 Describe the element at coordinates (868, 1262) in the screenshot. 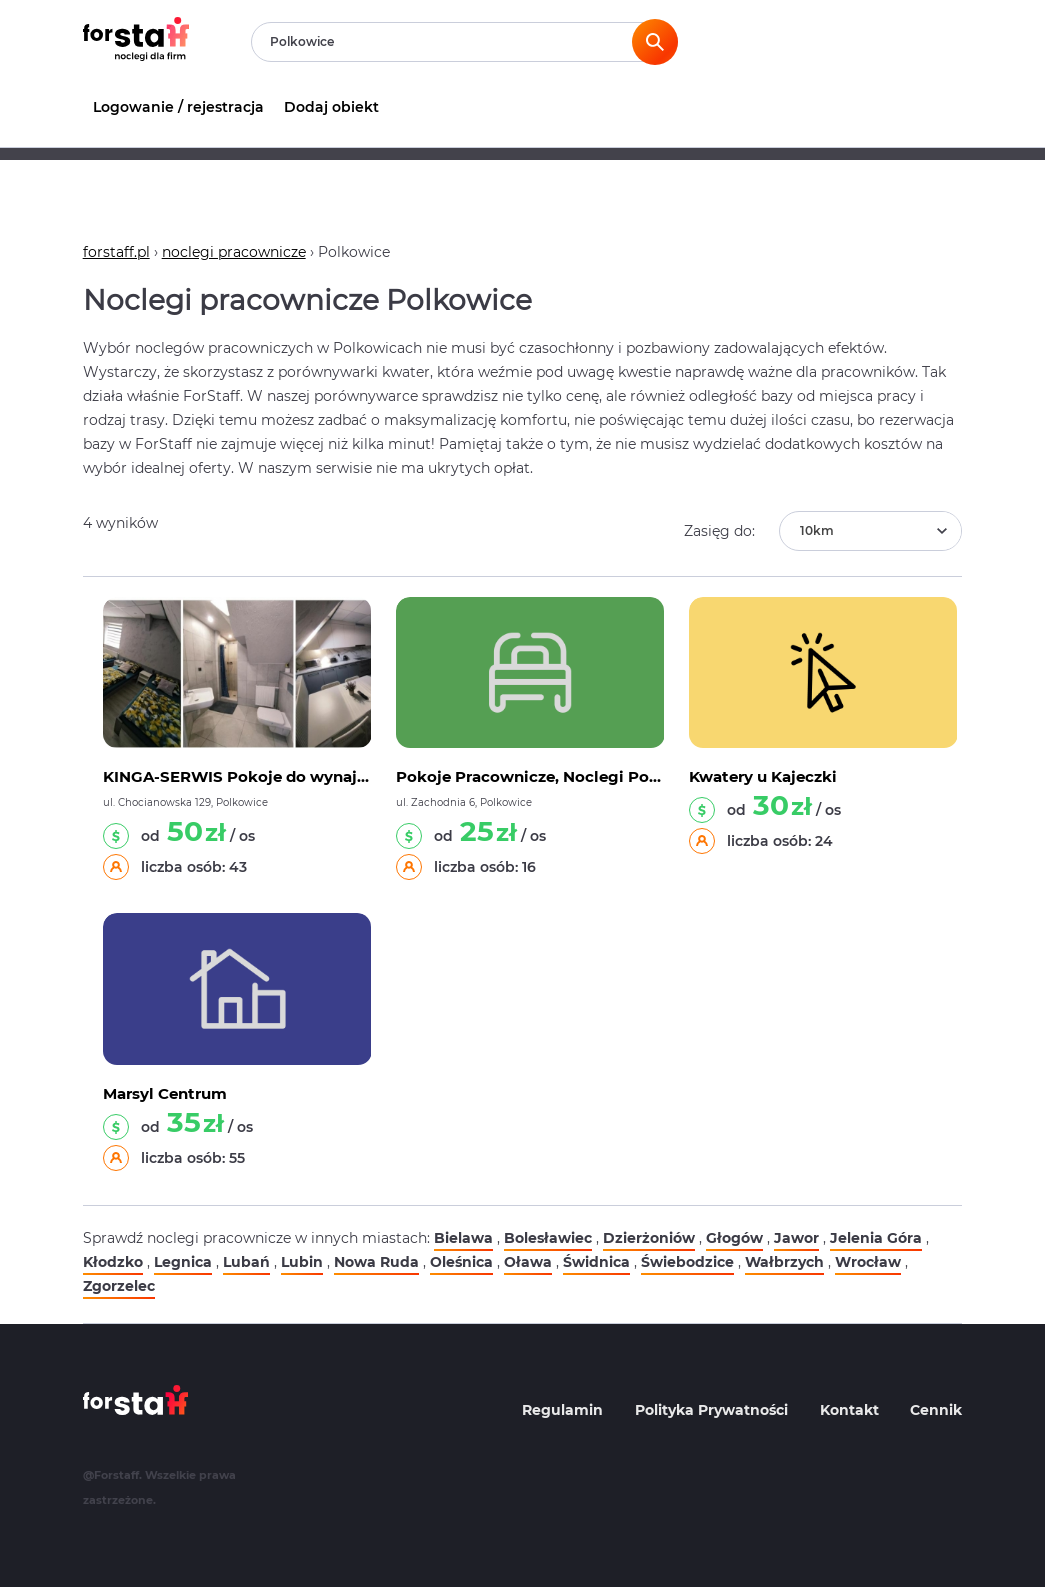

I see `Wrocław` at that location.